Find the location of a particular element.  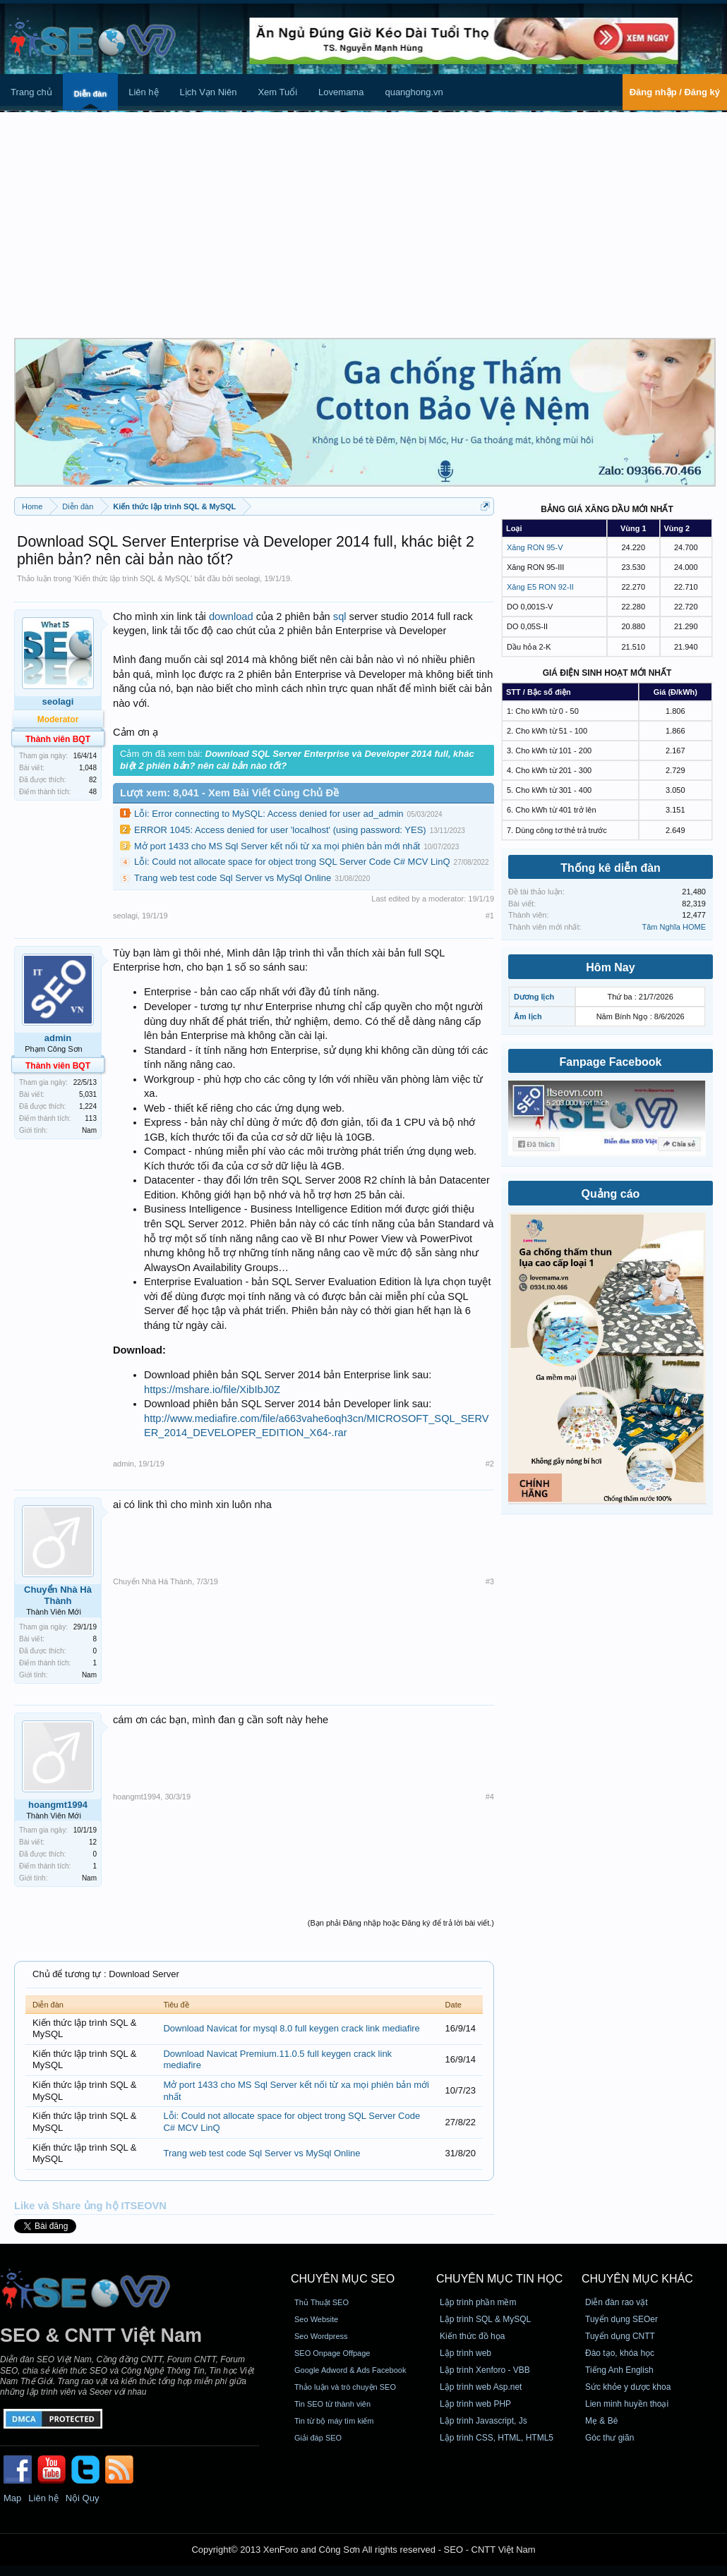

Lập trình SQL & MySQL is located at coordinates (485, 2319).